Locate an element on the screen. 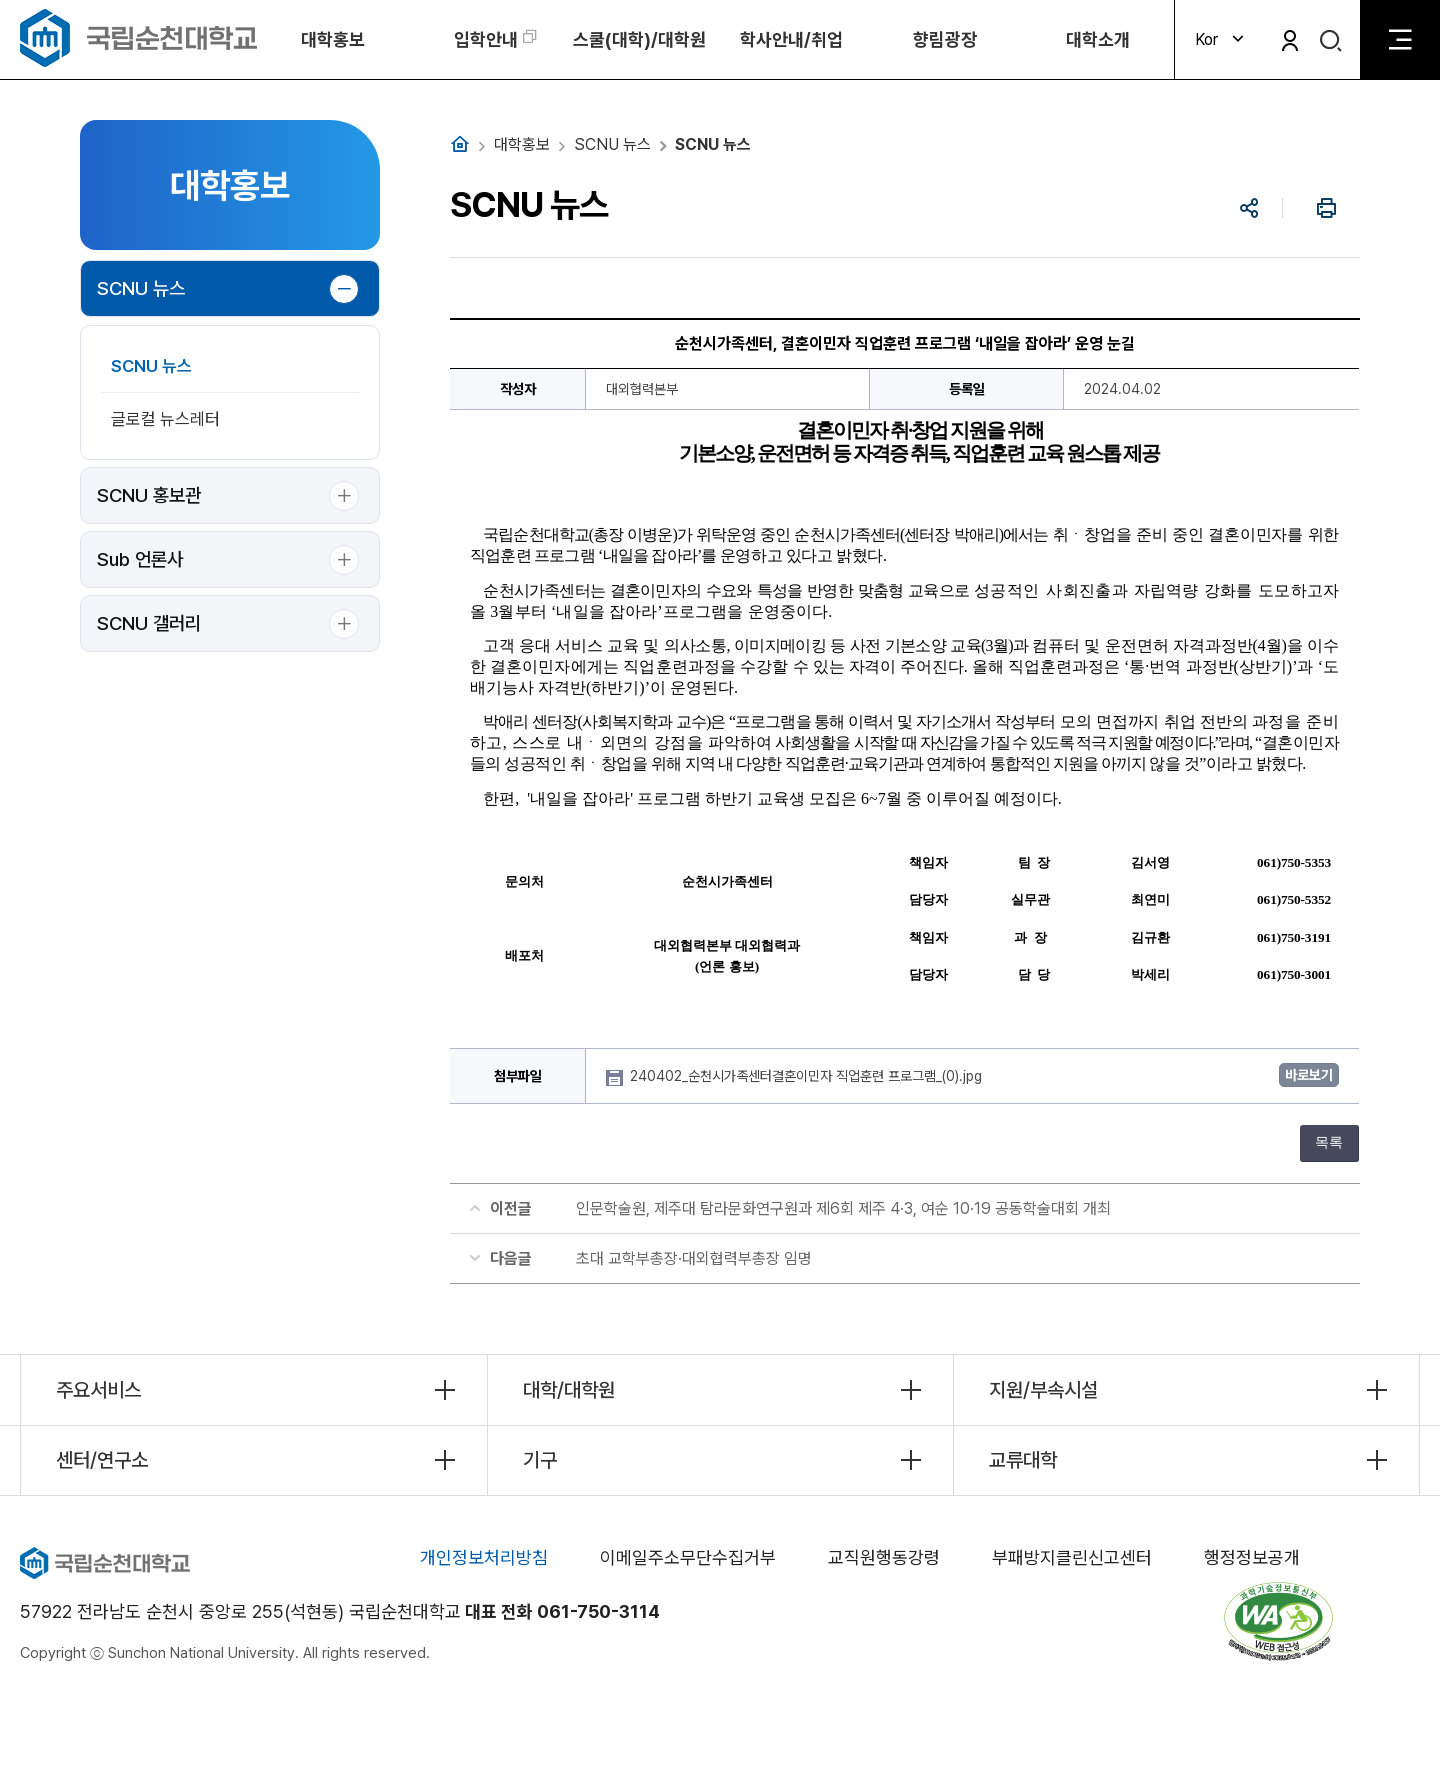 The image size is (1440, 1772). SCNU 뉴스 is located at coordinates (141, 288).